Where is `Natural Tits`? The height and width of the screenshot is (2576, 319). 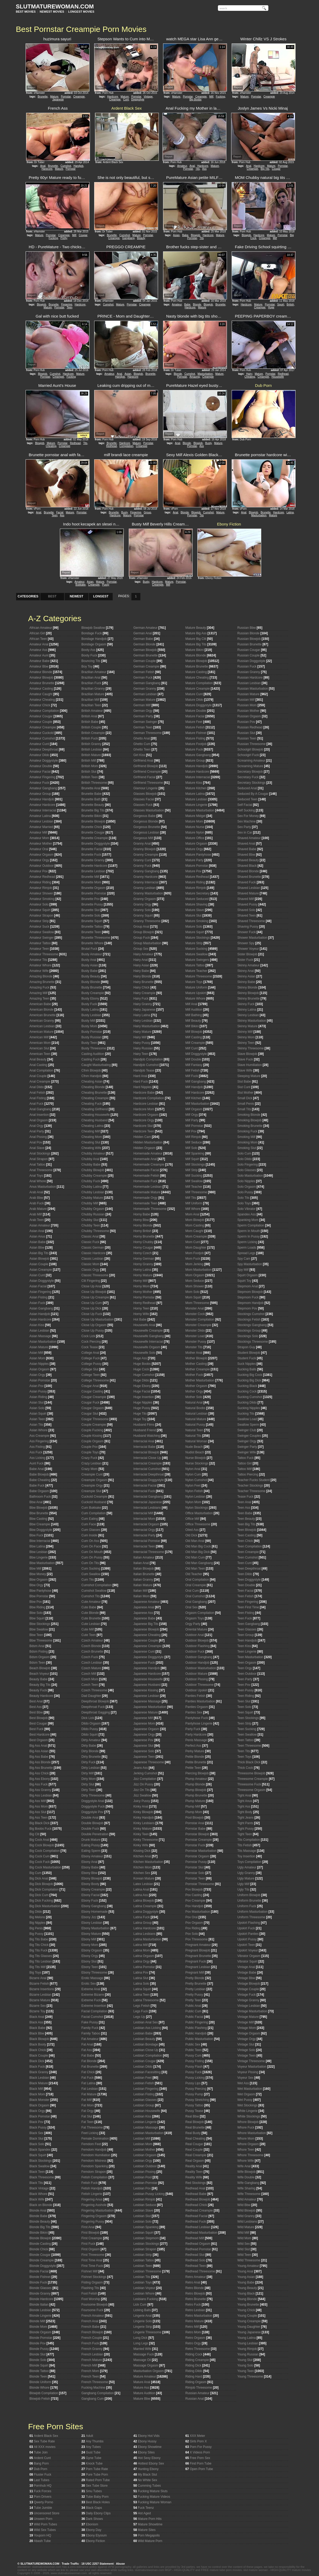 Natural Tits is located at coordinates (193, 1436).